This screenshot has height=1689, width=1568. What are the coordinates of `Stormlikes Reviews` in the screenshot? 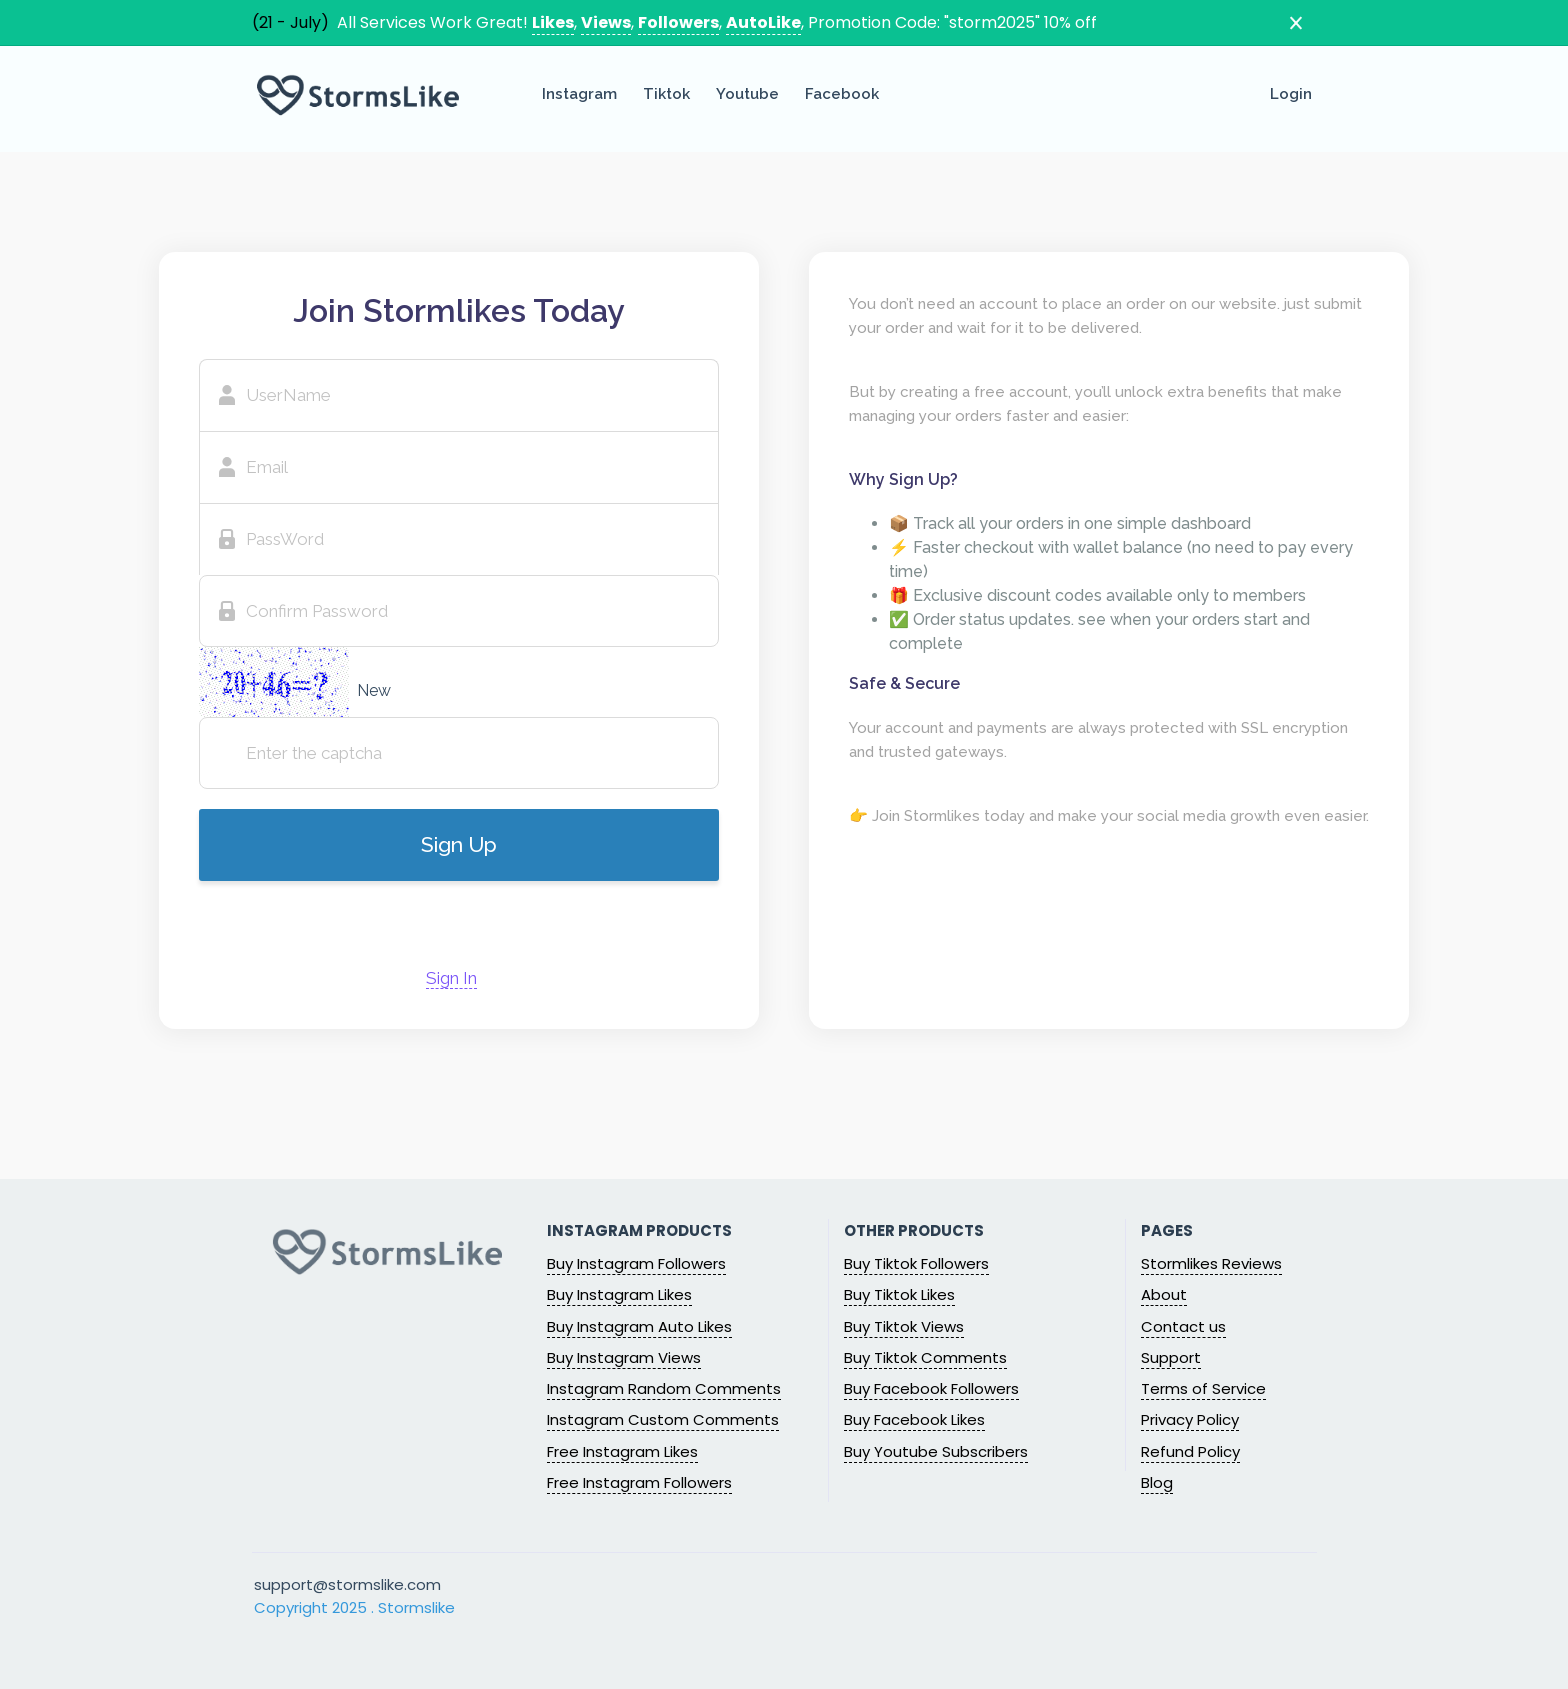 It's located at (1211, 1263).